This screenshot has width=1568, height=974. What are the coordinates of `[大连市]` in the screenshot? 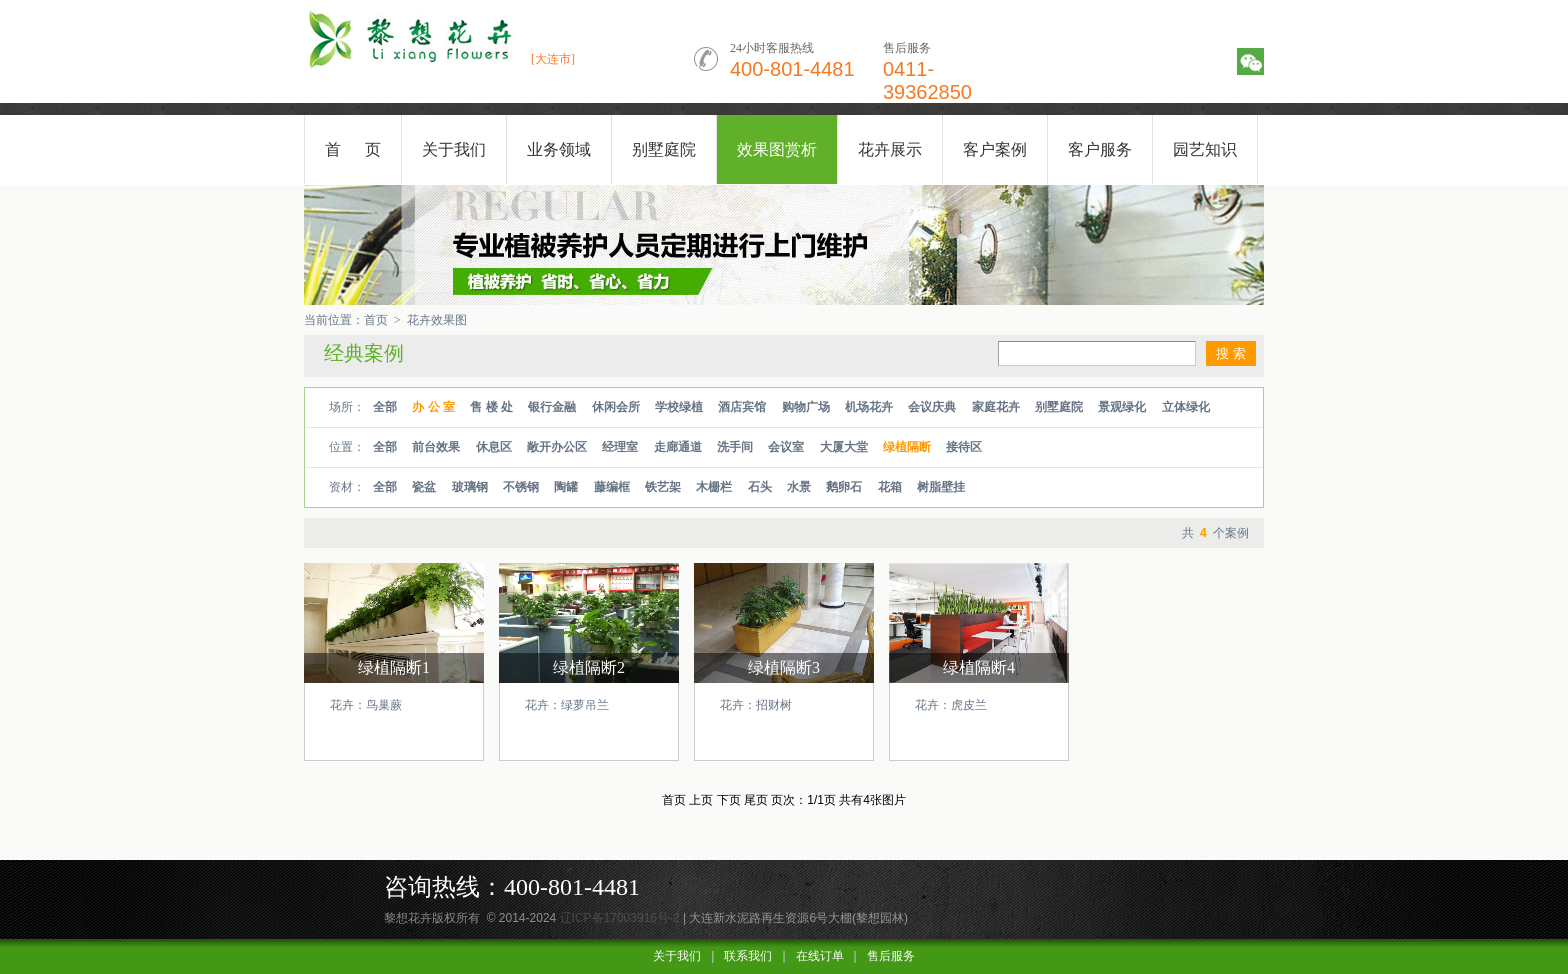 It's located at (553, 59).